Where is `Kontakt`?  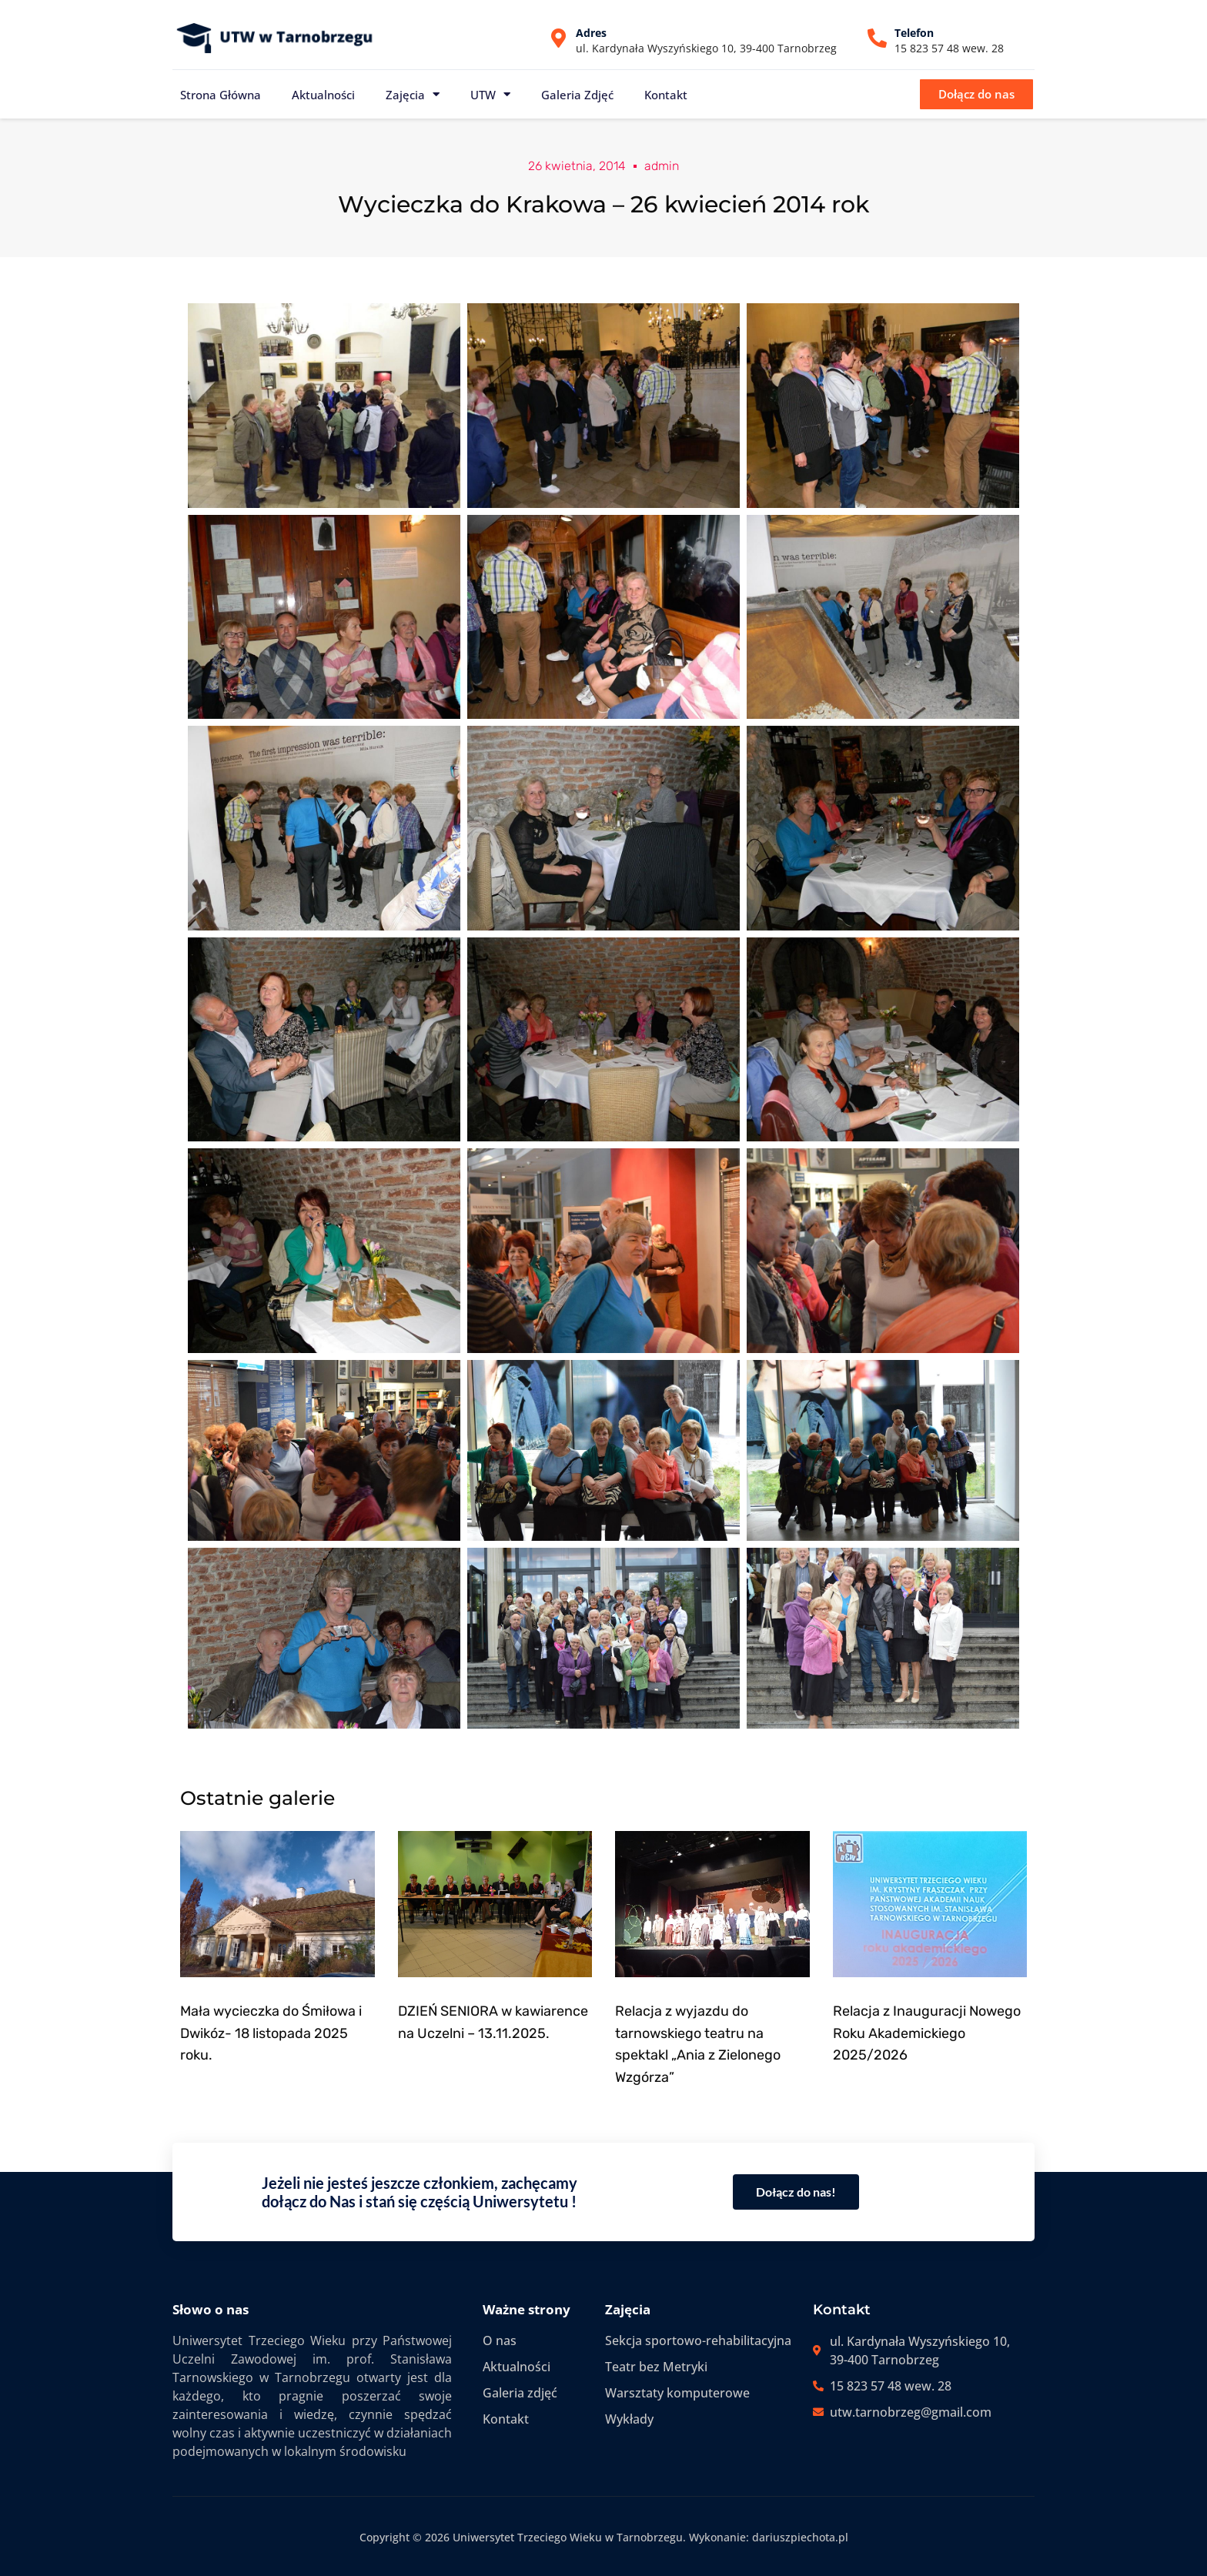 Kontakt is located at coordinates (665, 94).